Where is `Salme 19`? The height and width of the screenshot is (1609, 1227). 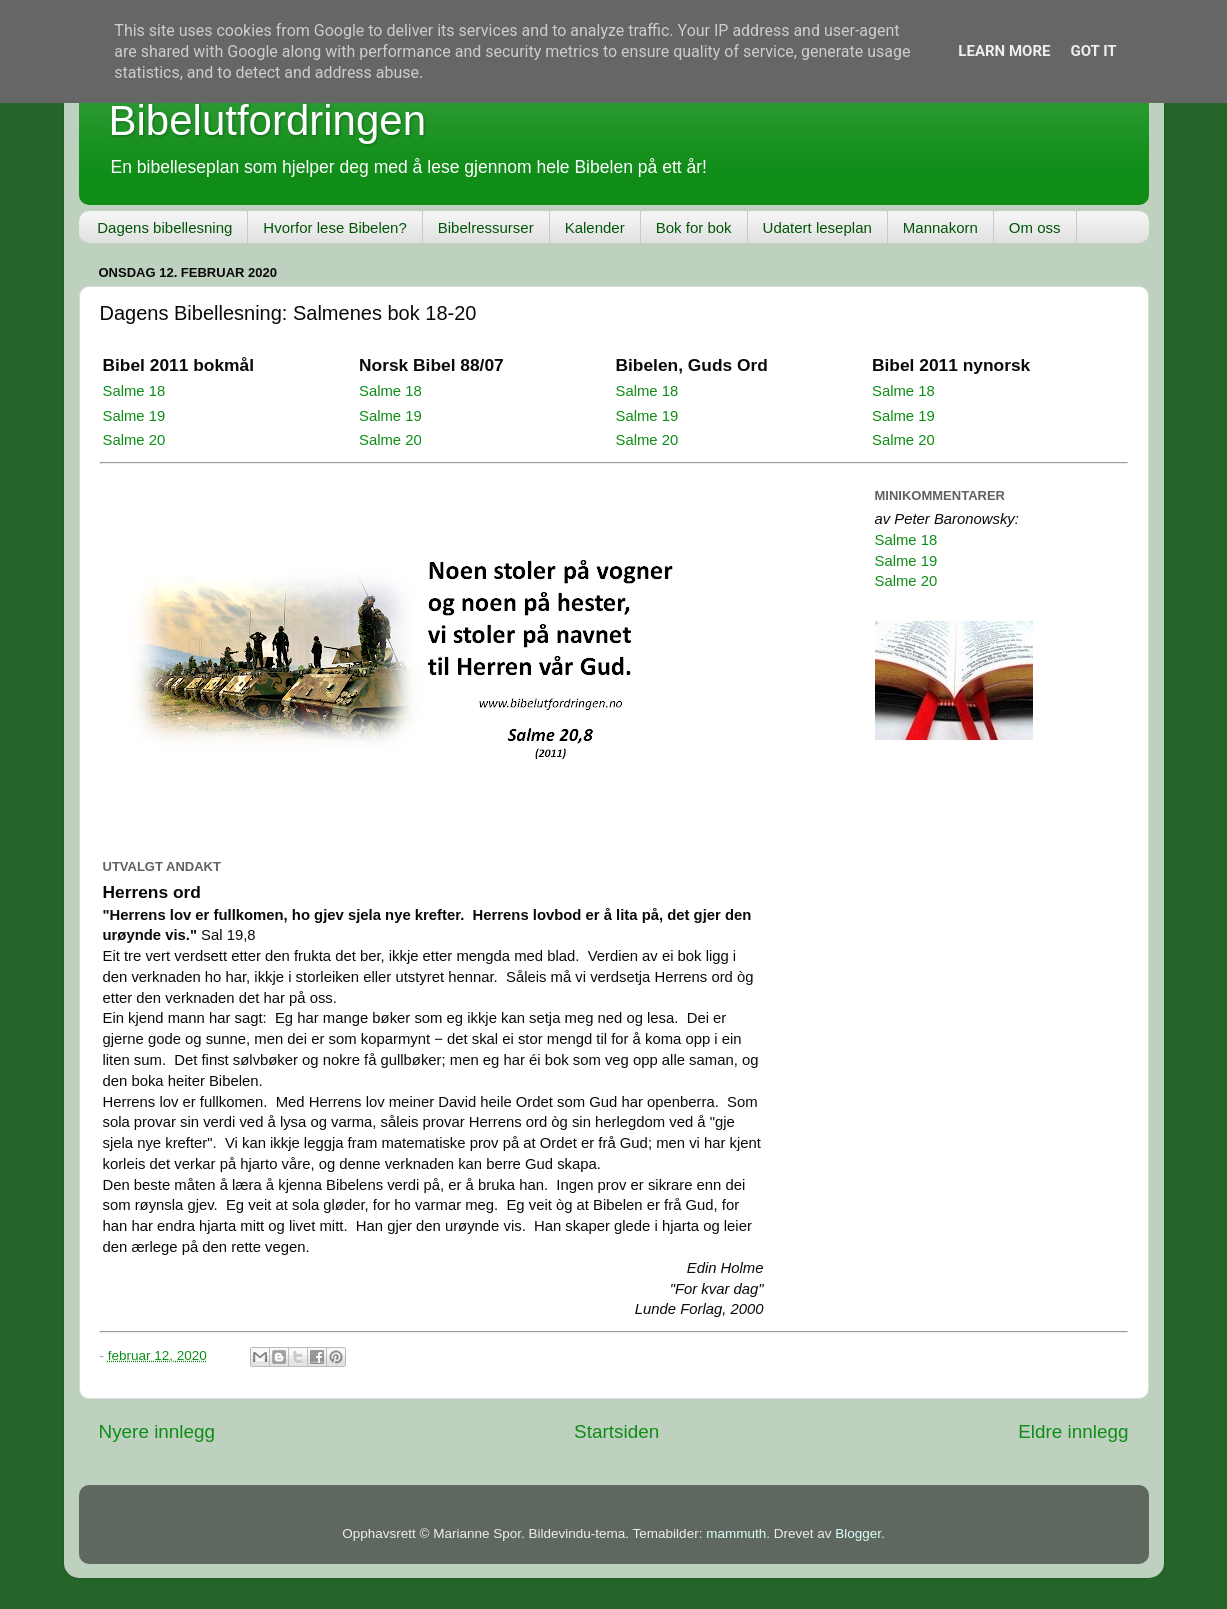
Salme 19 is located at coordinates (134, 416).